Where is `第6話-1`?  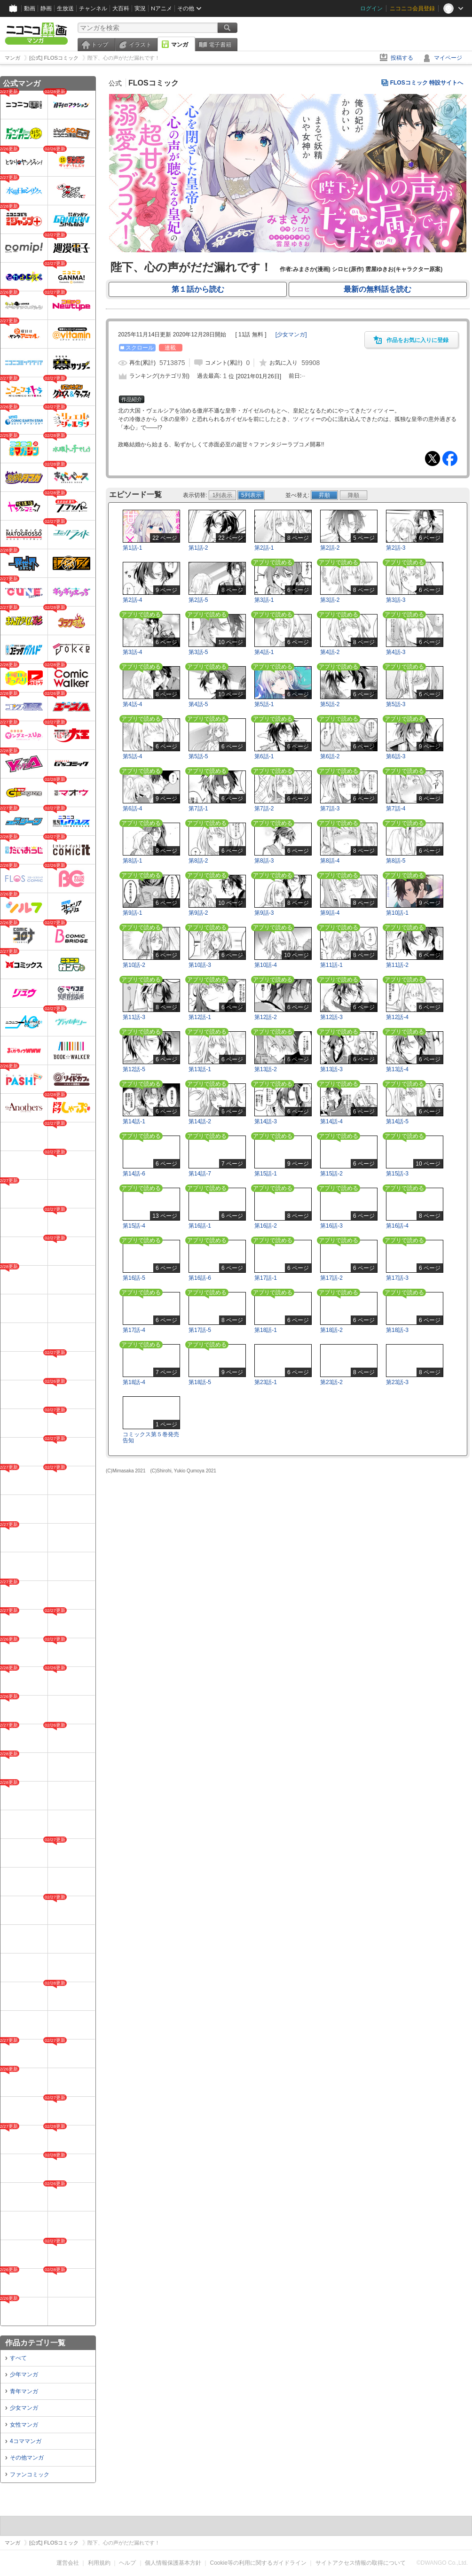 第6話-1 is located at coordinates (264, 756).